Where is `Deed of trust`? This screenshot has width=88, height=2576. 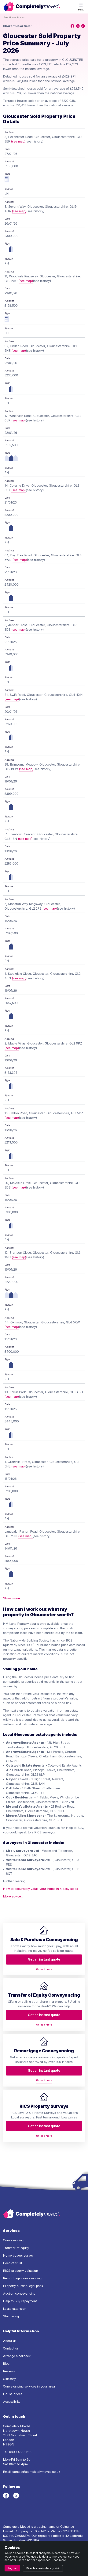 Deed of trust is located at coordinates (12, 2263).